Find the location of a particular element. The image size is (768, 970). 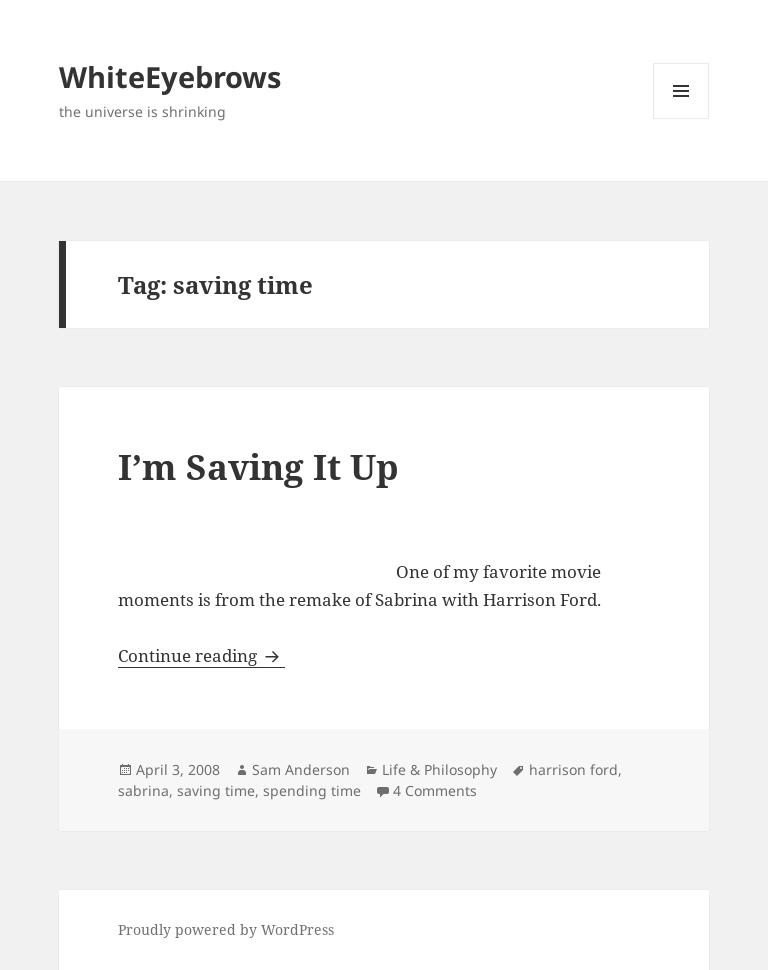

I’m Saving It Up is located at coordinates (258, 466).